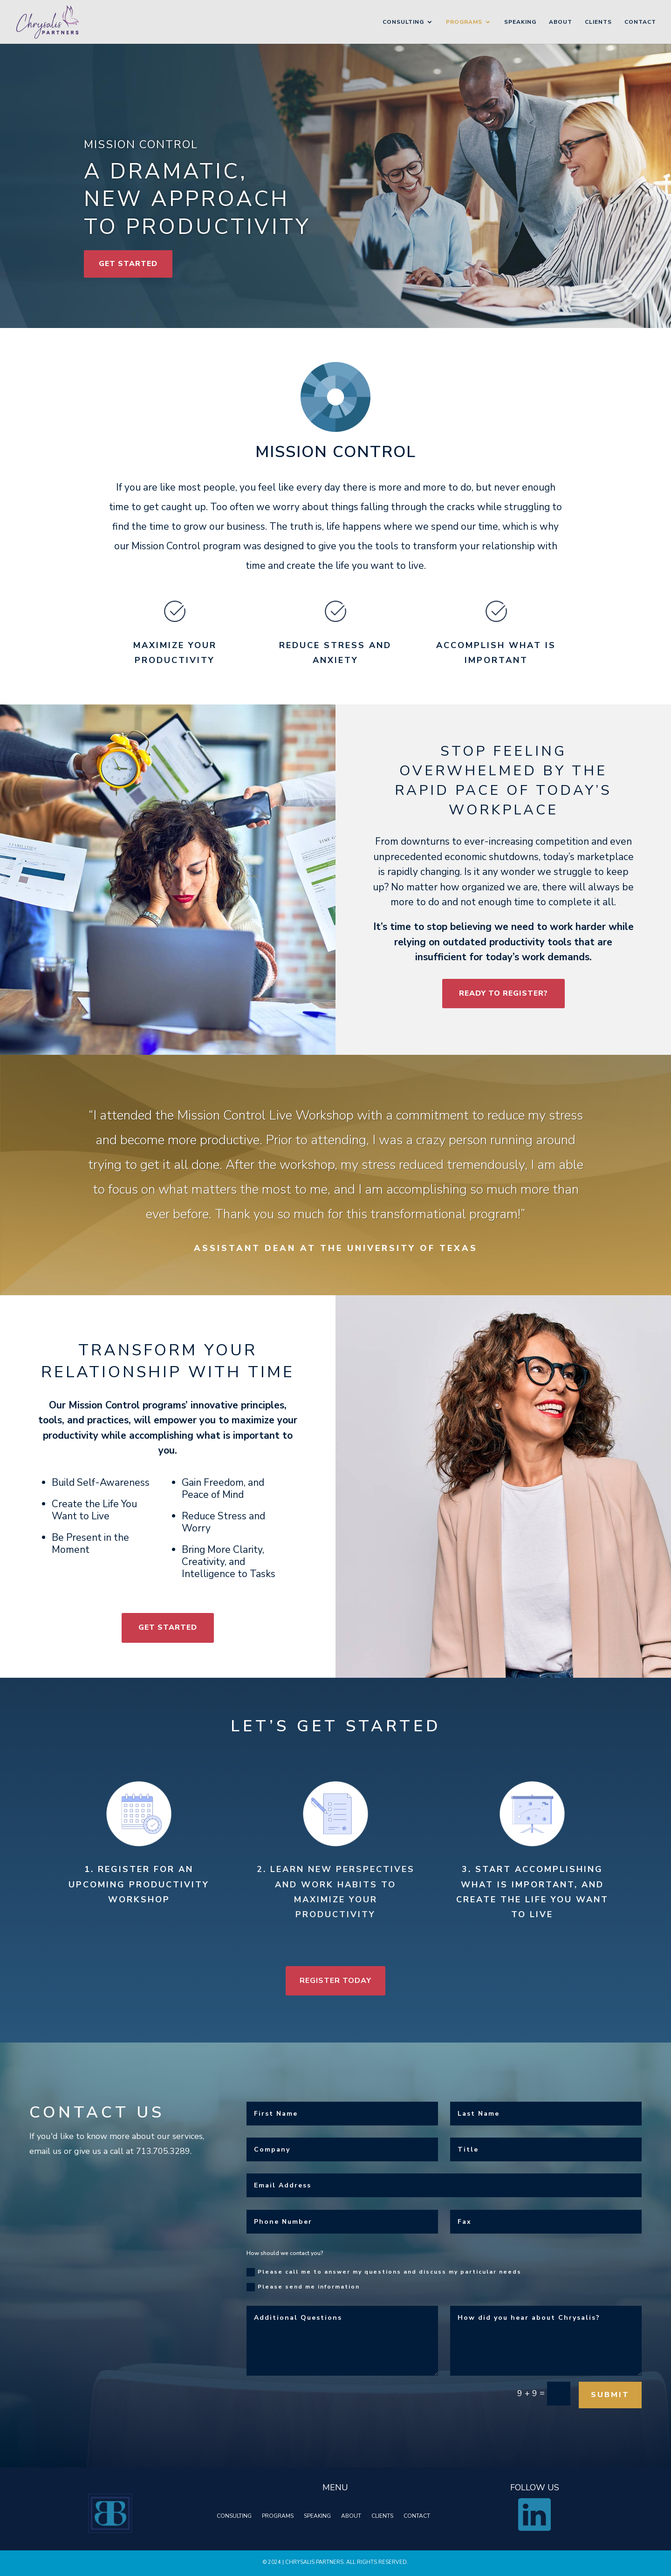 This screenshot has height=2576, width=671. Describe the element at coordinates (234, 2516) in the screenshot. I see `CONSULTING` at that location.